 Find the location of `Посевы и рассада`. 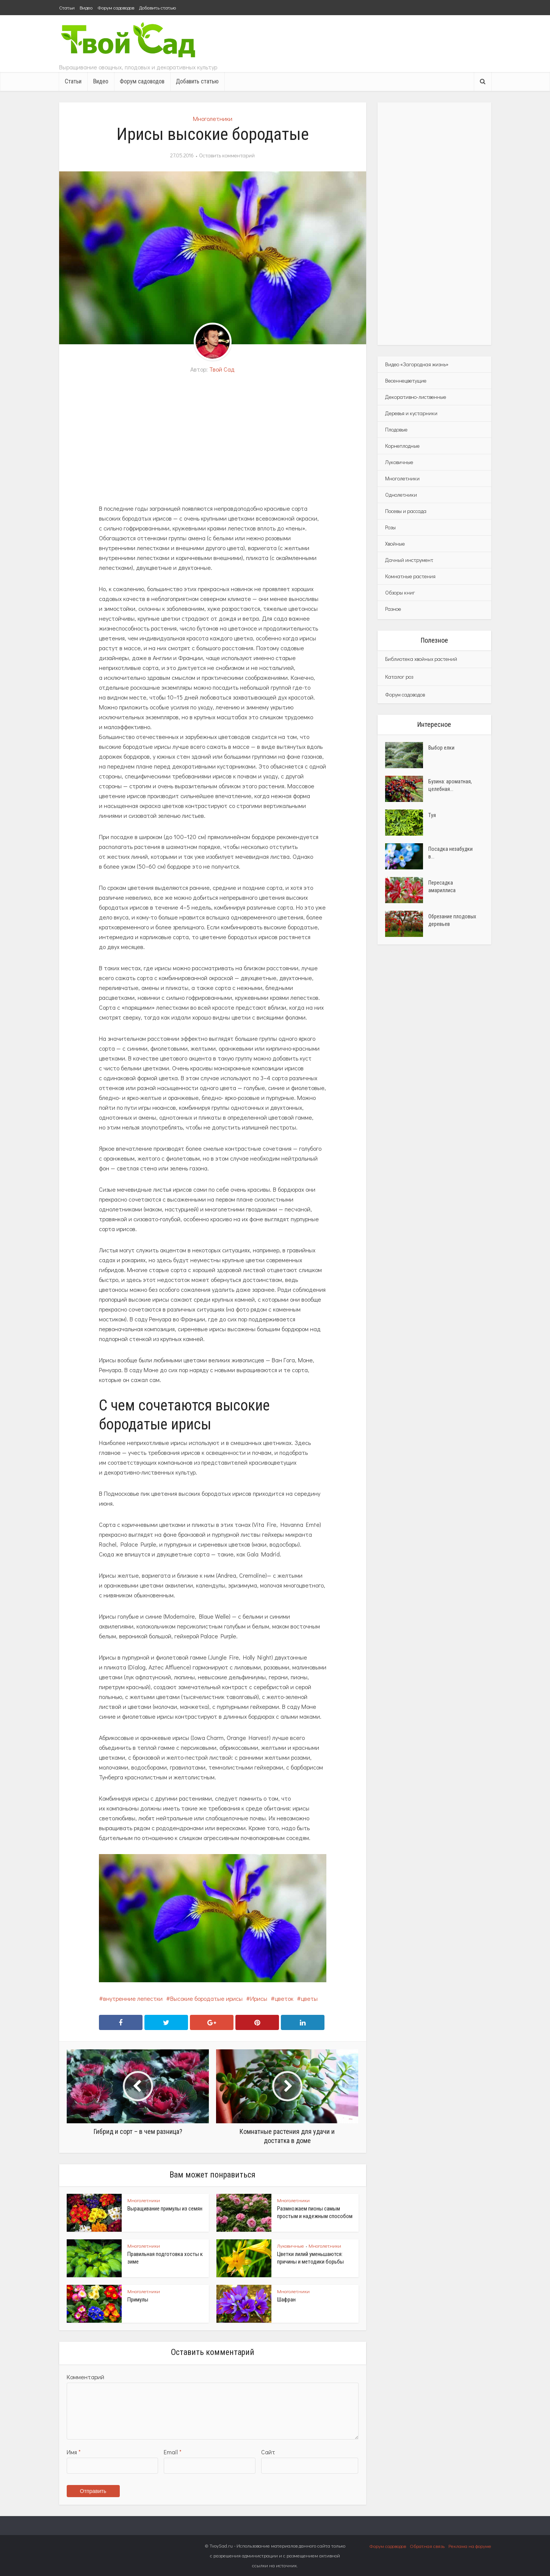

Посевы и рассада is located at coordinates (405, 511).